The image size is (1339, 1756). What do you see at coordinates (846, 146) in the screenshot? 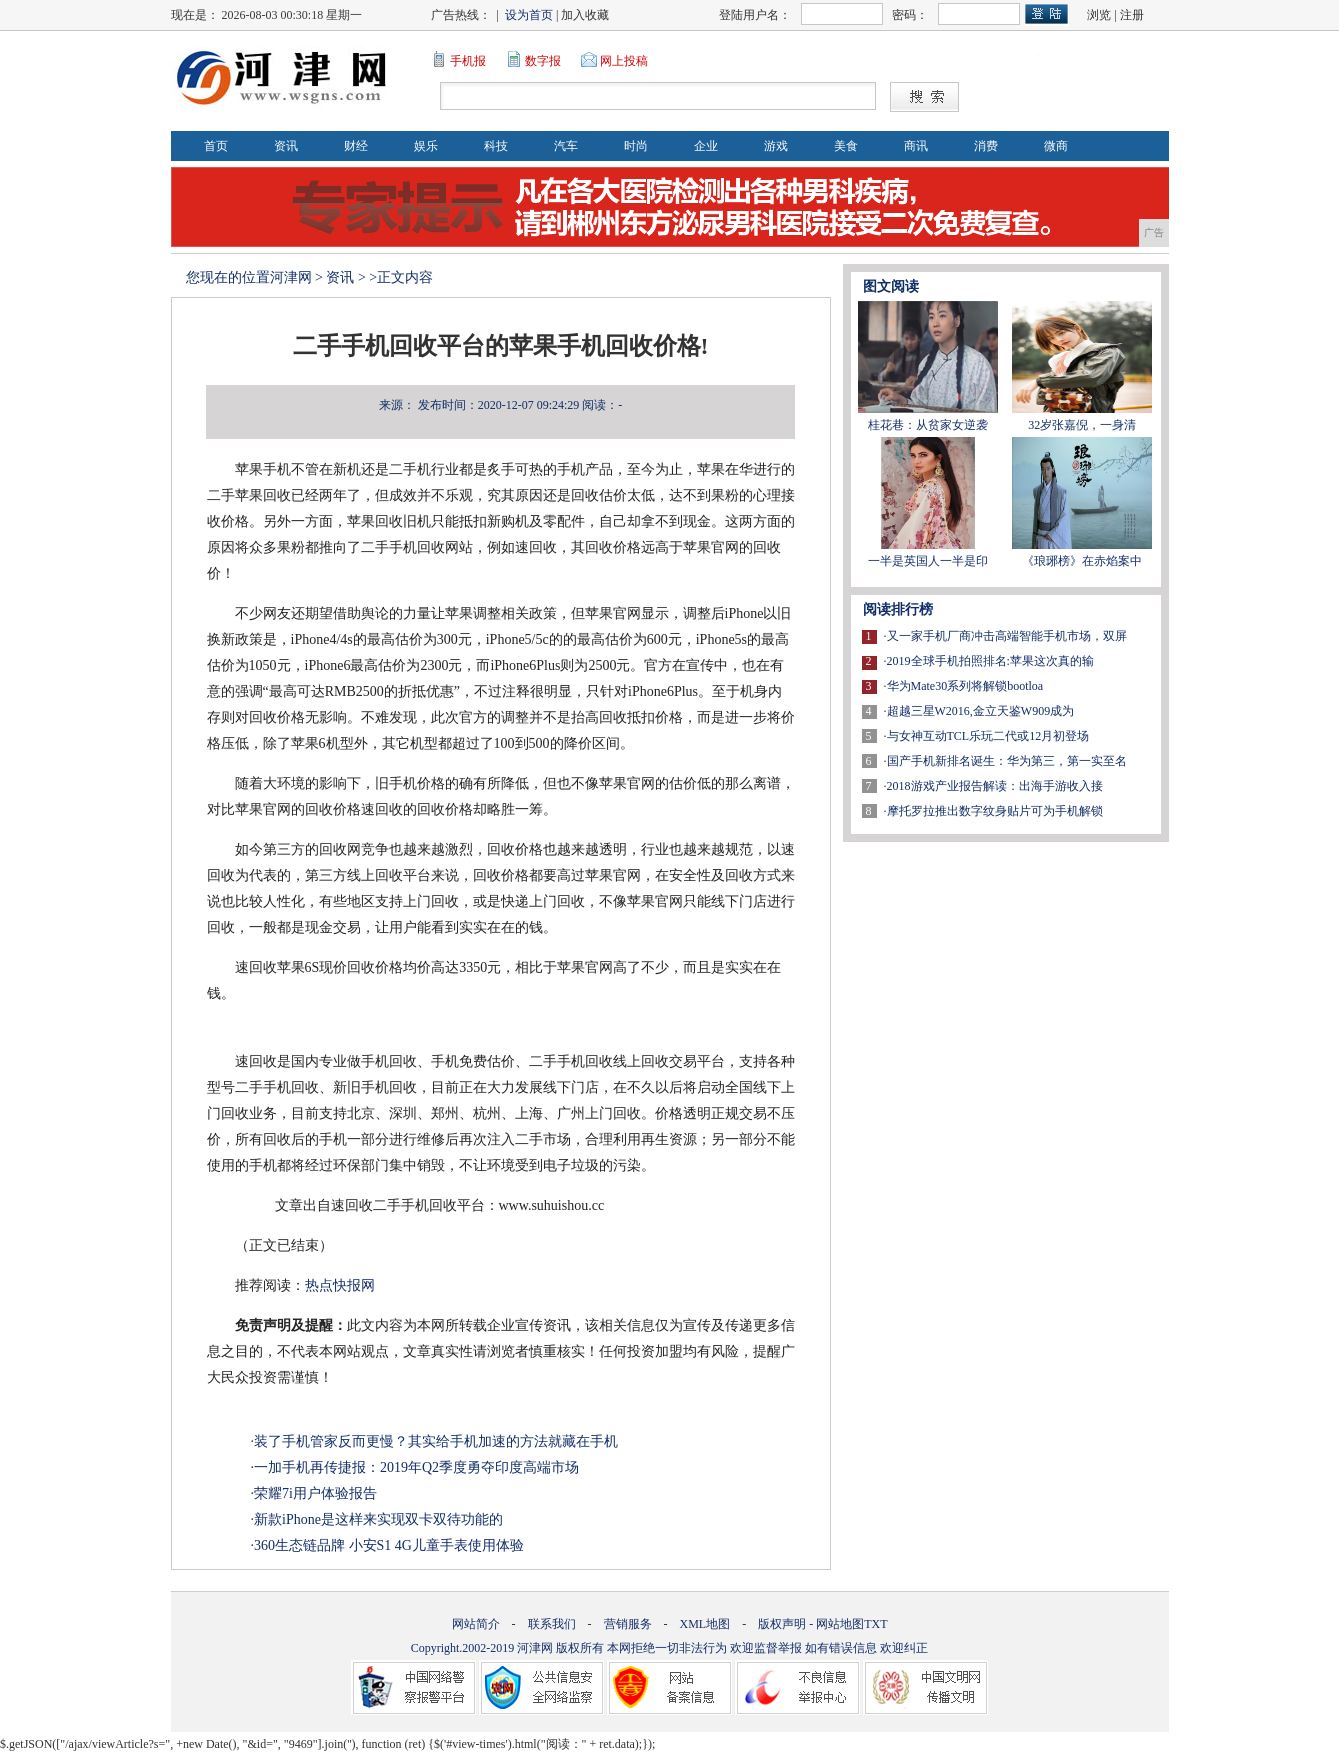
I see `美食` at bounding box center [846, 146].